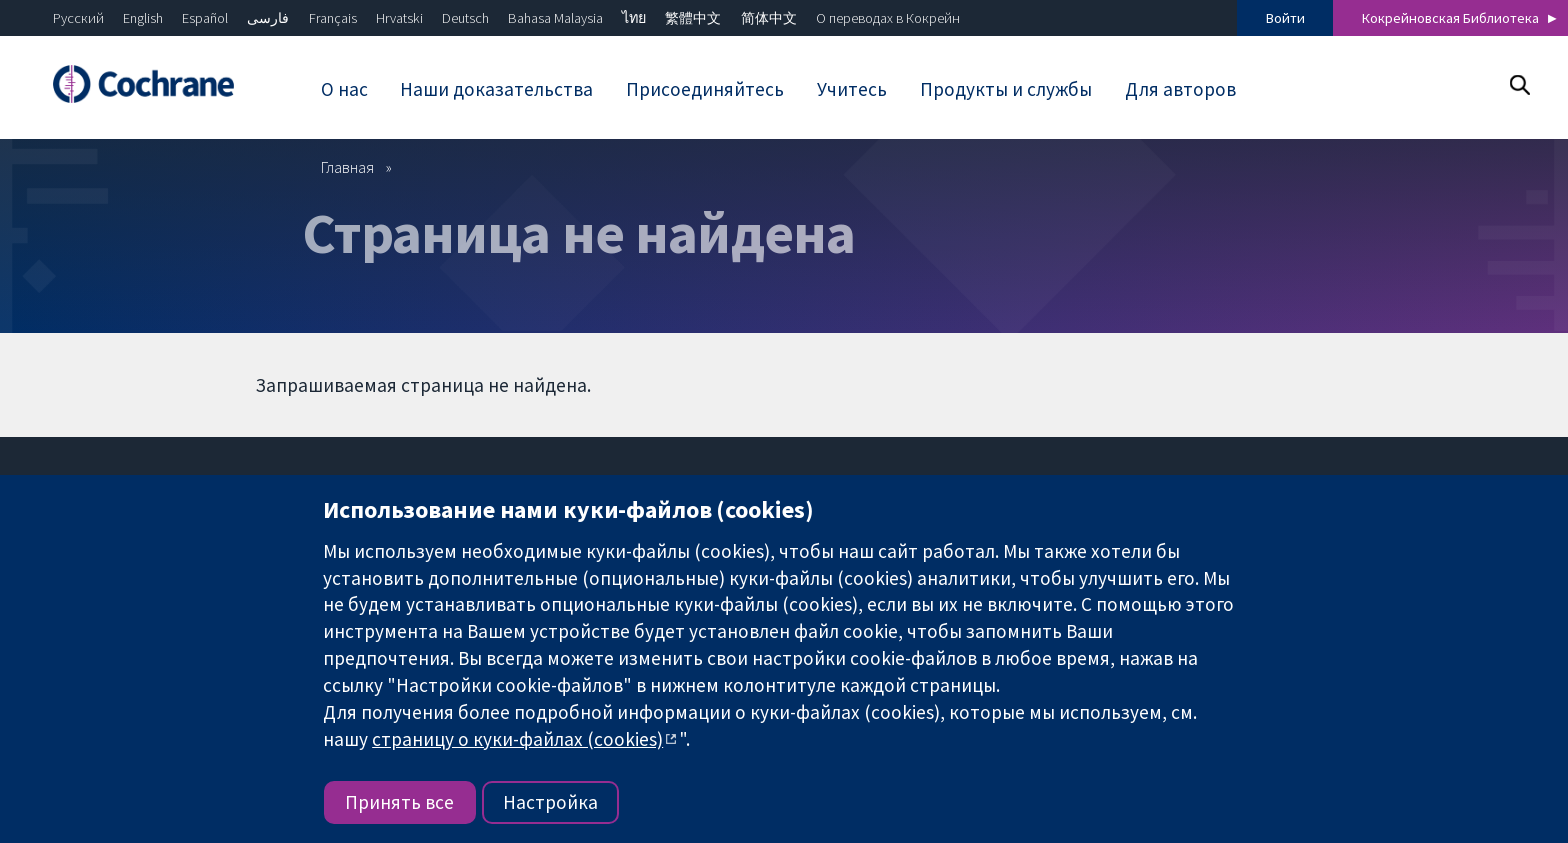  Describe the element at coordinates (888, 18) in the screenshot. I see `О переводах в Кокрейн` at that location.